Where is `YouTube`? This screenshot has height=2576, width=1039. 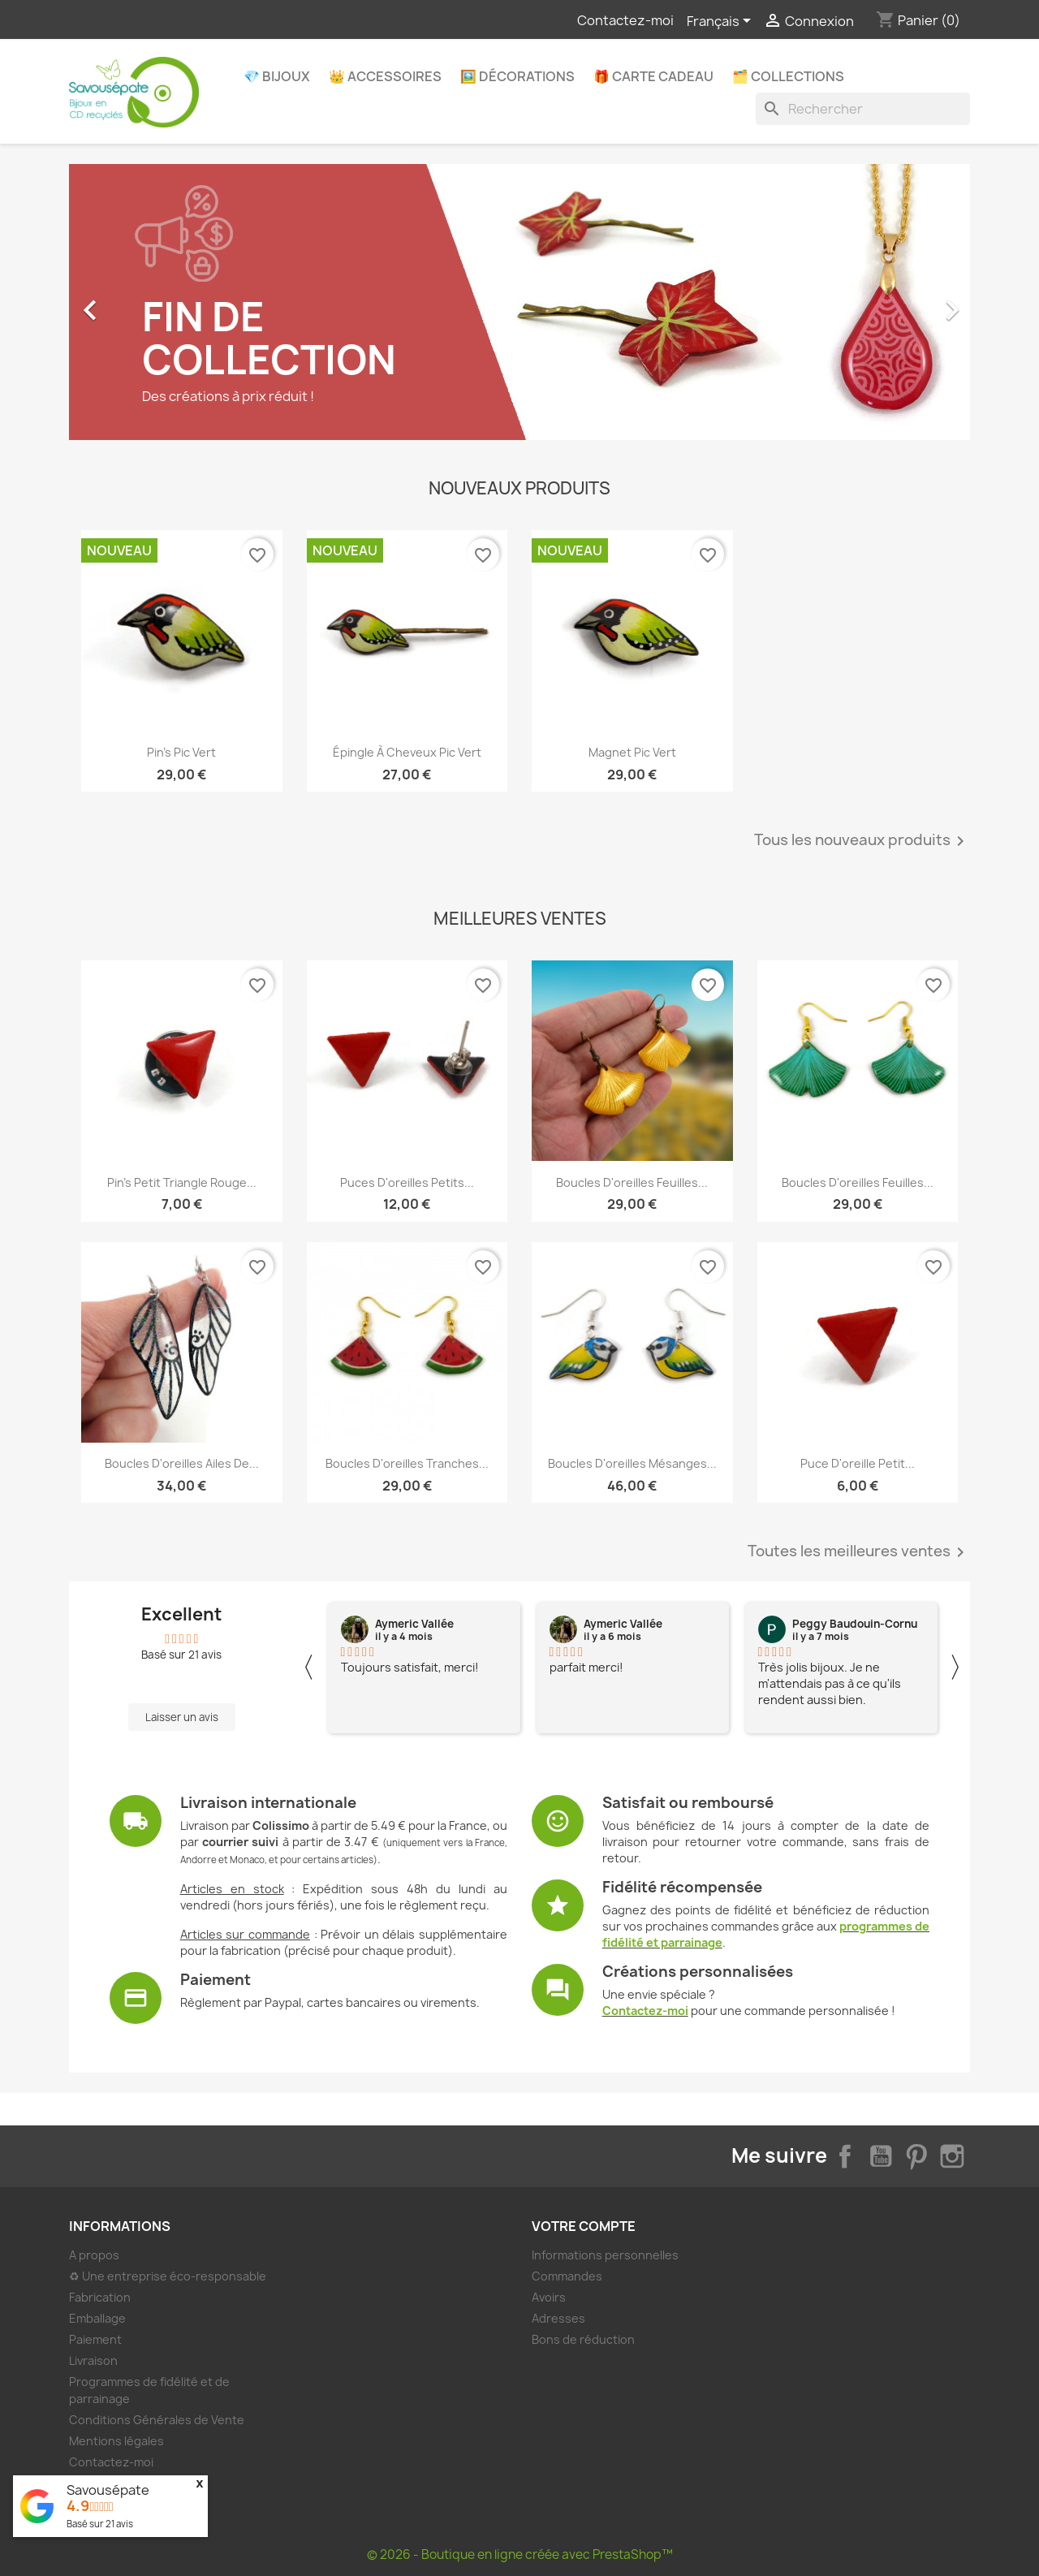
YouTube is located at coordinates (880, 2156).